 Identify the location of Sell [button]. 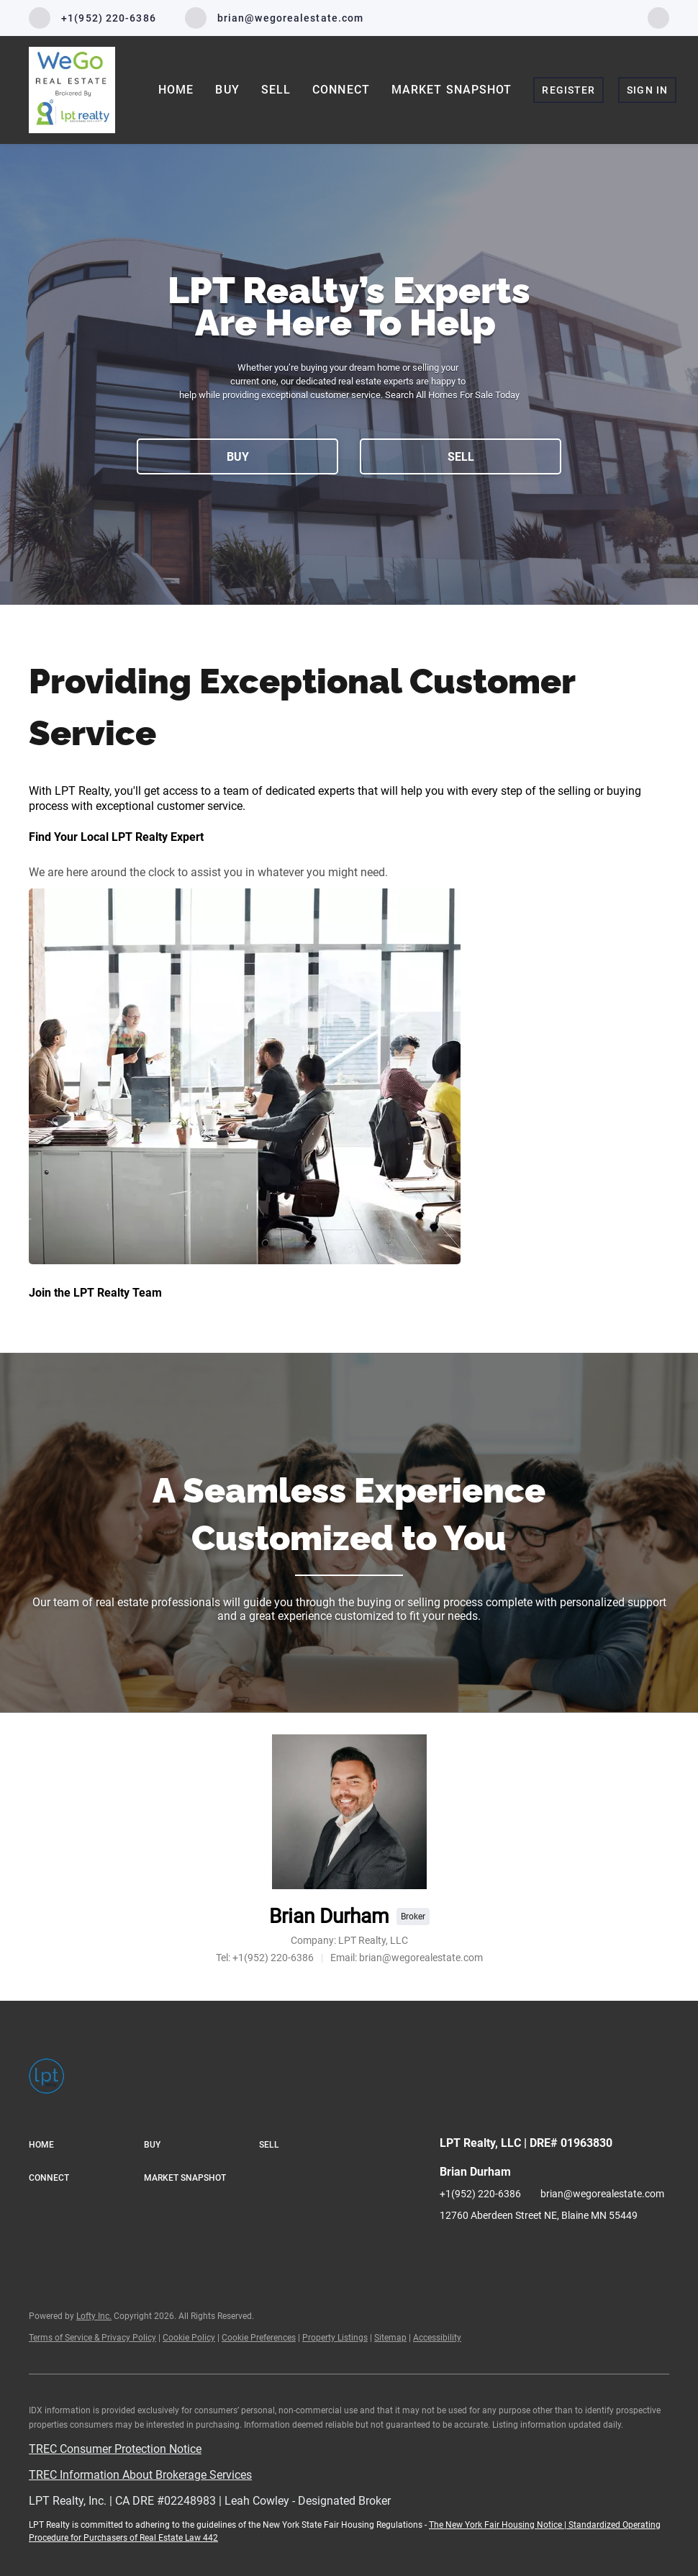
(276, 89).